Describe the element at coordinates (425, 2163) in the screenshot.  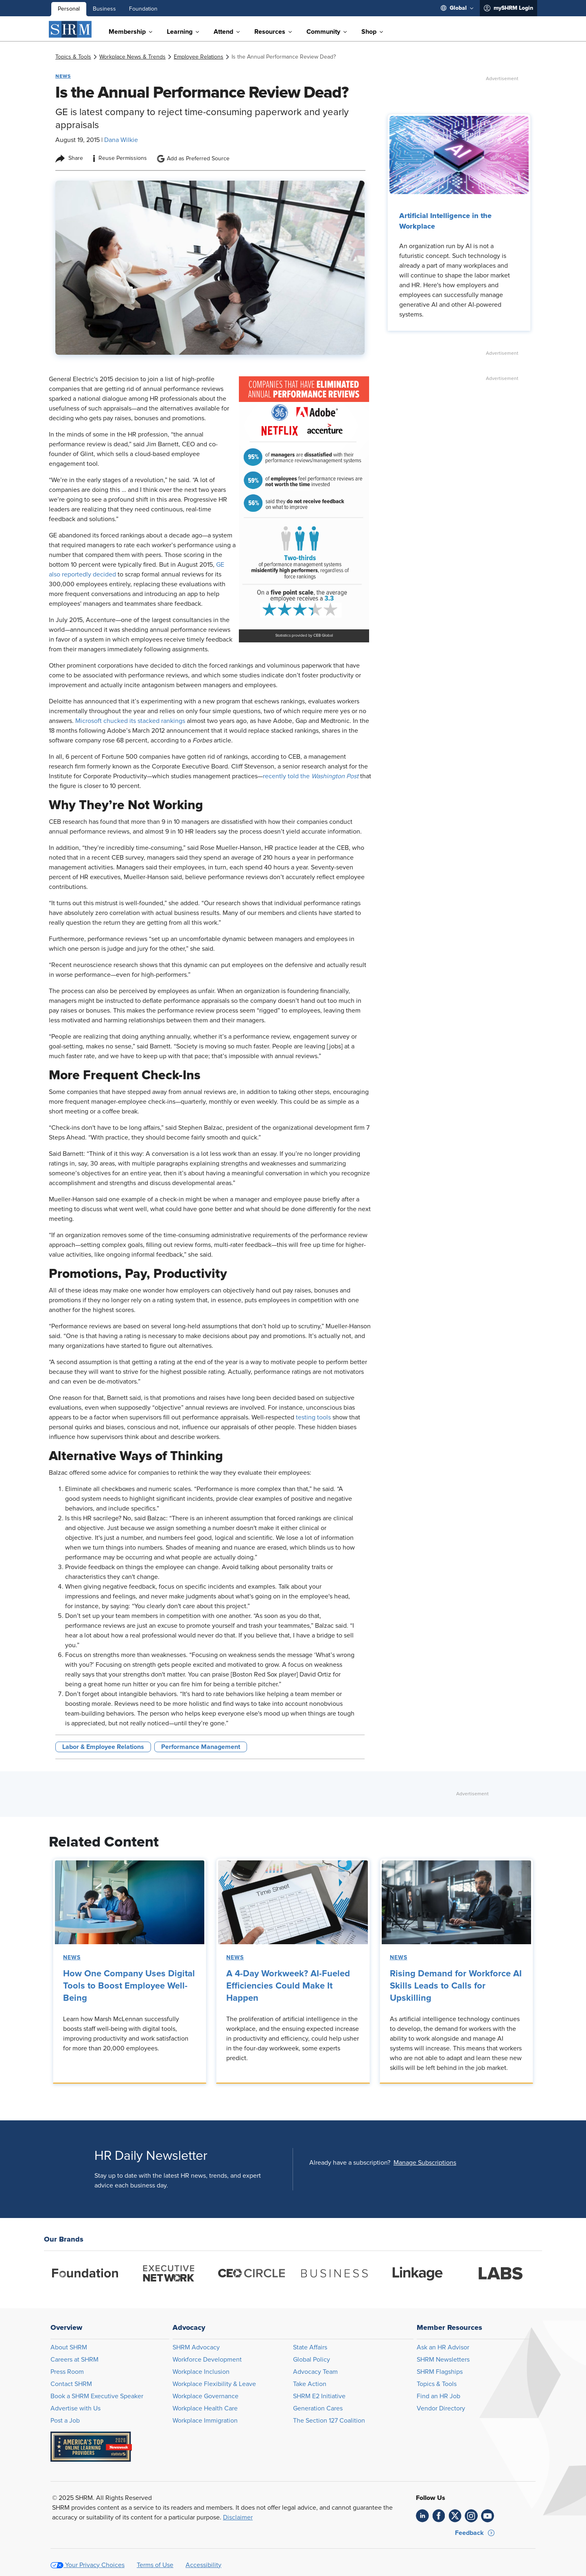
I see `[button]` at that location.